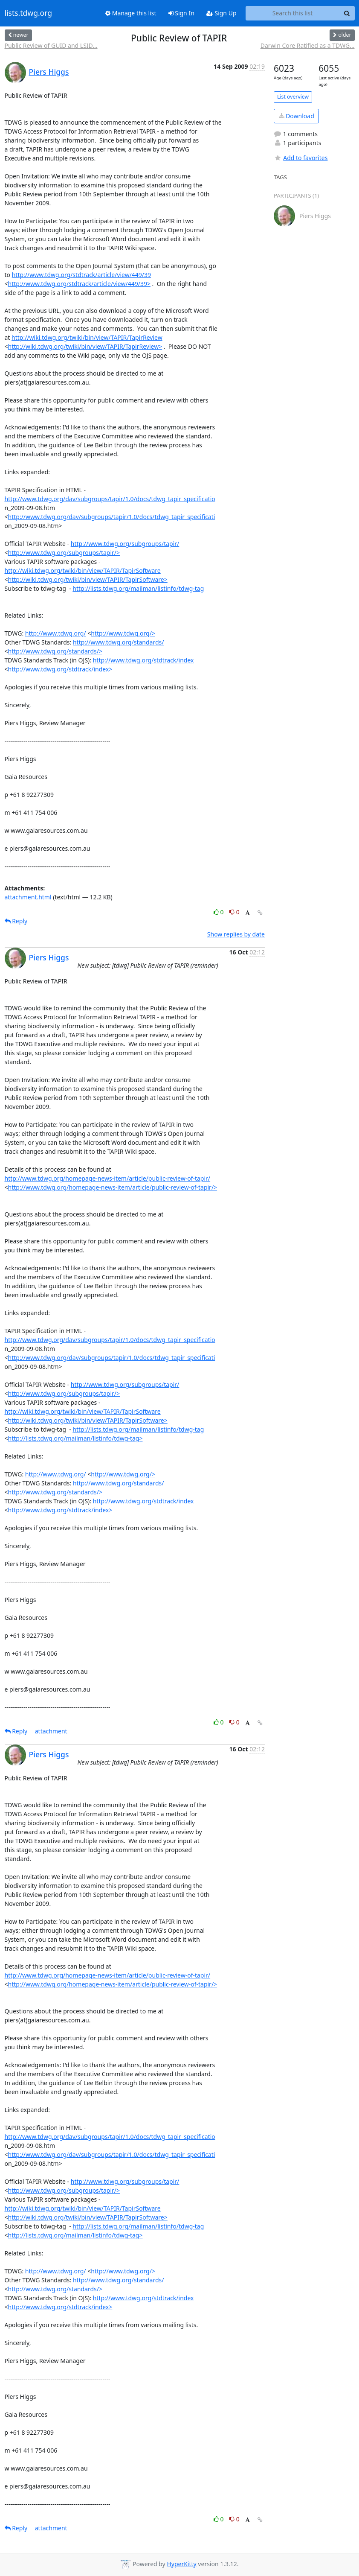 This screenshot has height=2576, width=359. Describe the element at coordinates (28, 13) in the screenshot. I see `lists.tdwg.org` at that location.